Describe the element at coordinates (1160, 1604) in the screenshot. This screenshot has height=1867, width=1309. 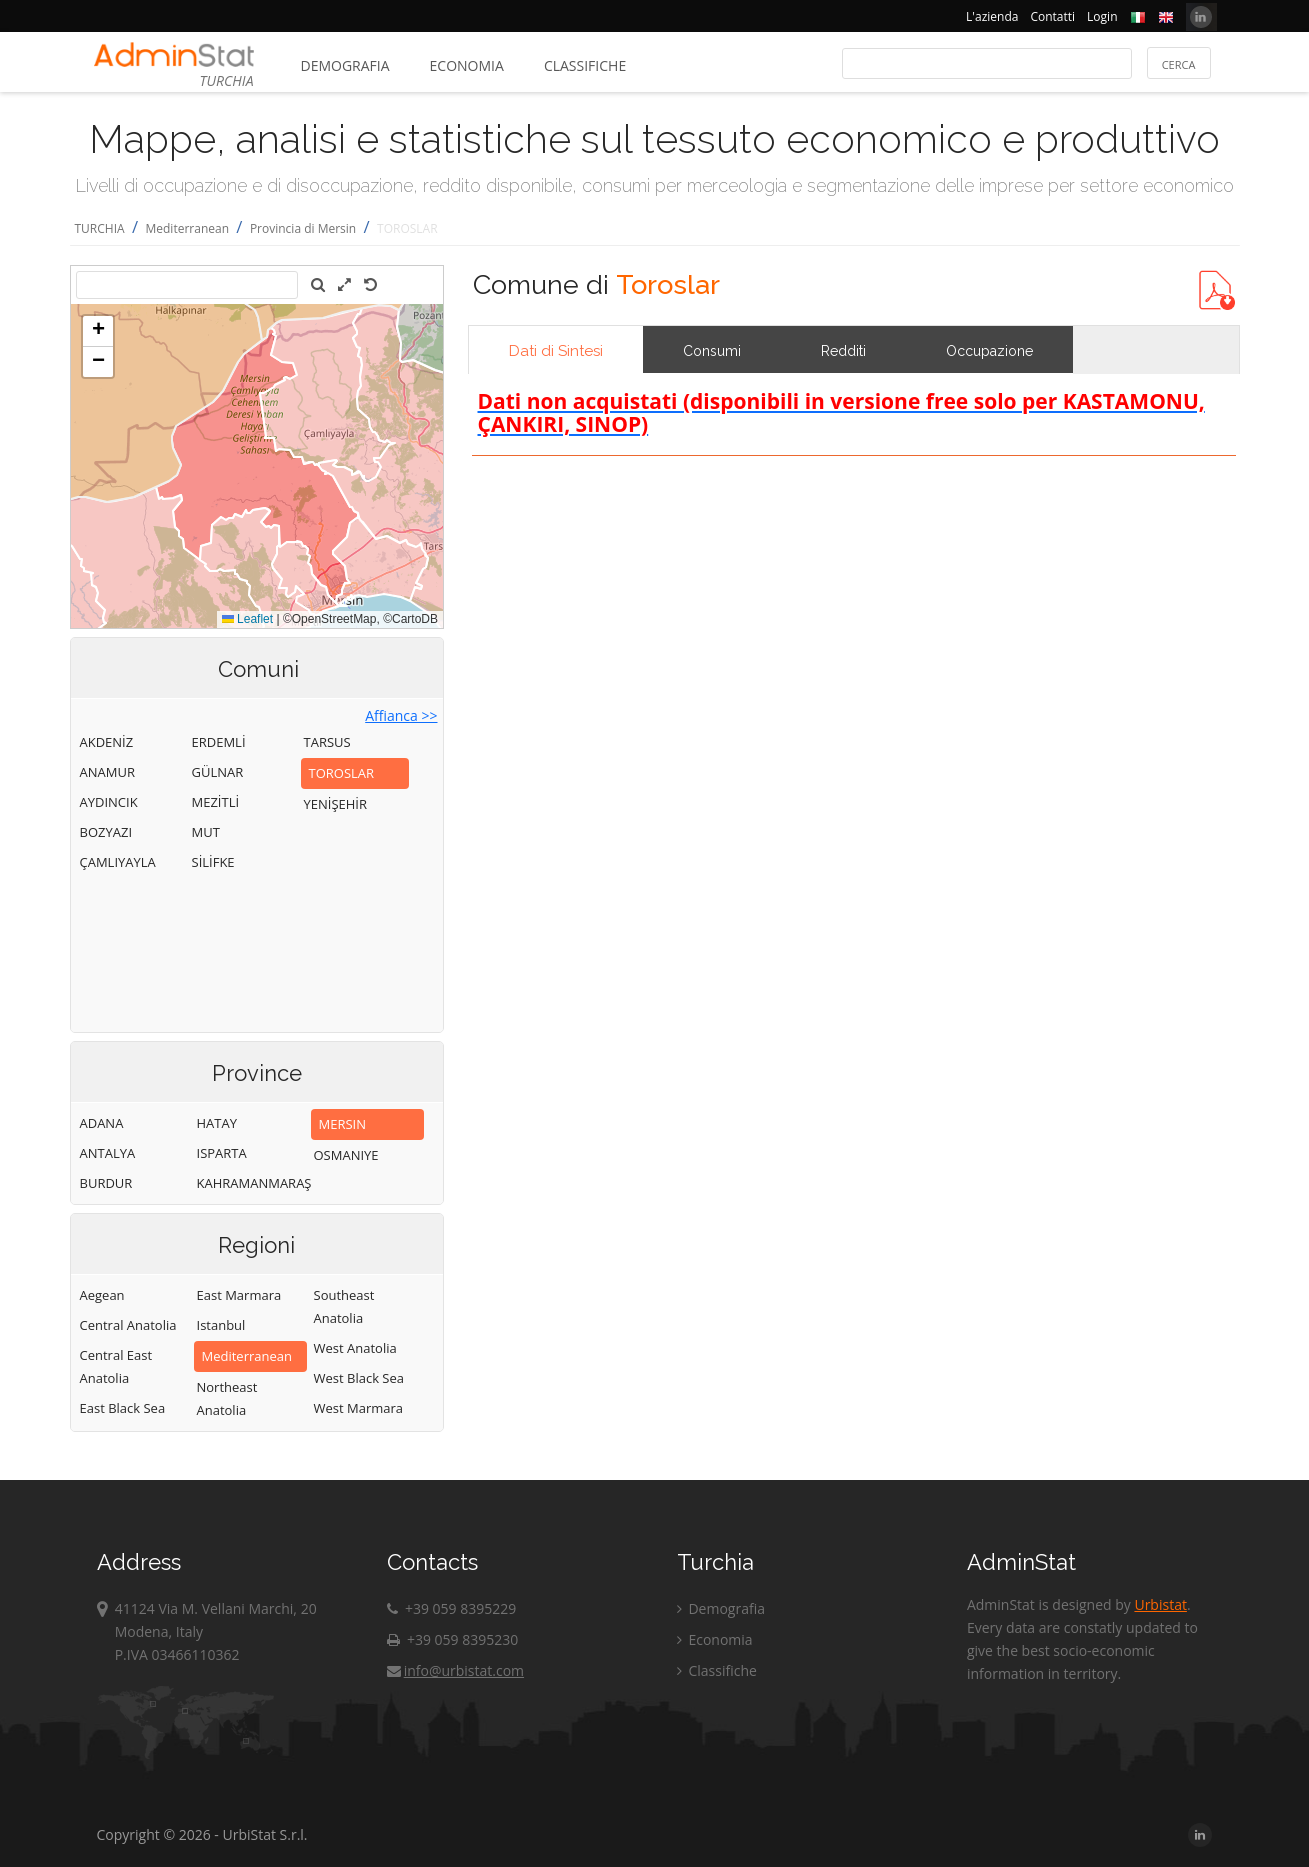
I see `Urbistat` at that location.